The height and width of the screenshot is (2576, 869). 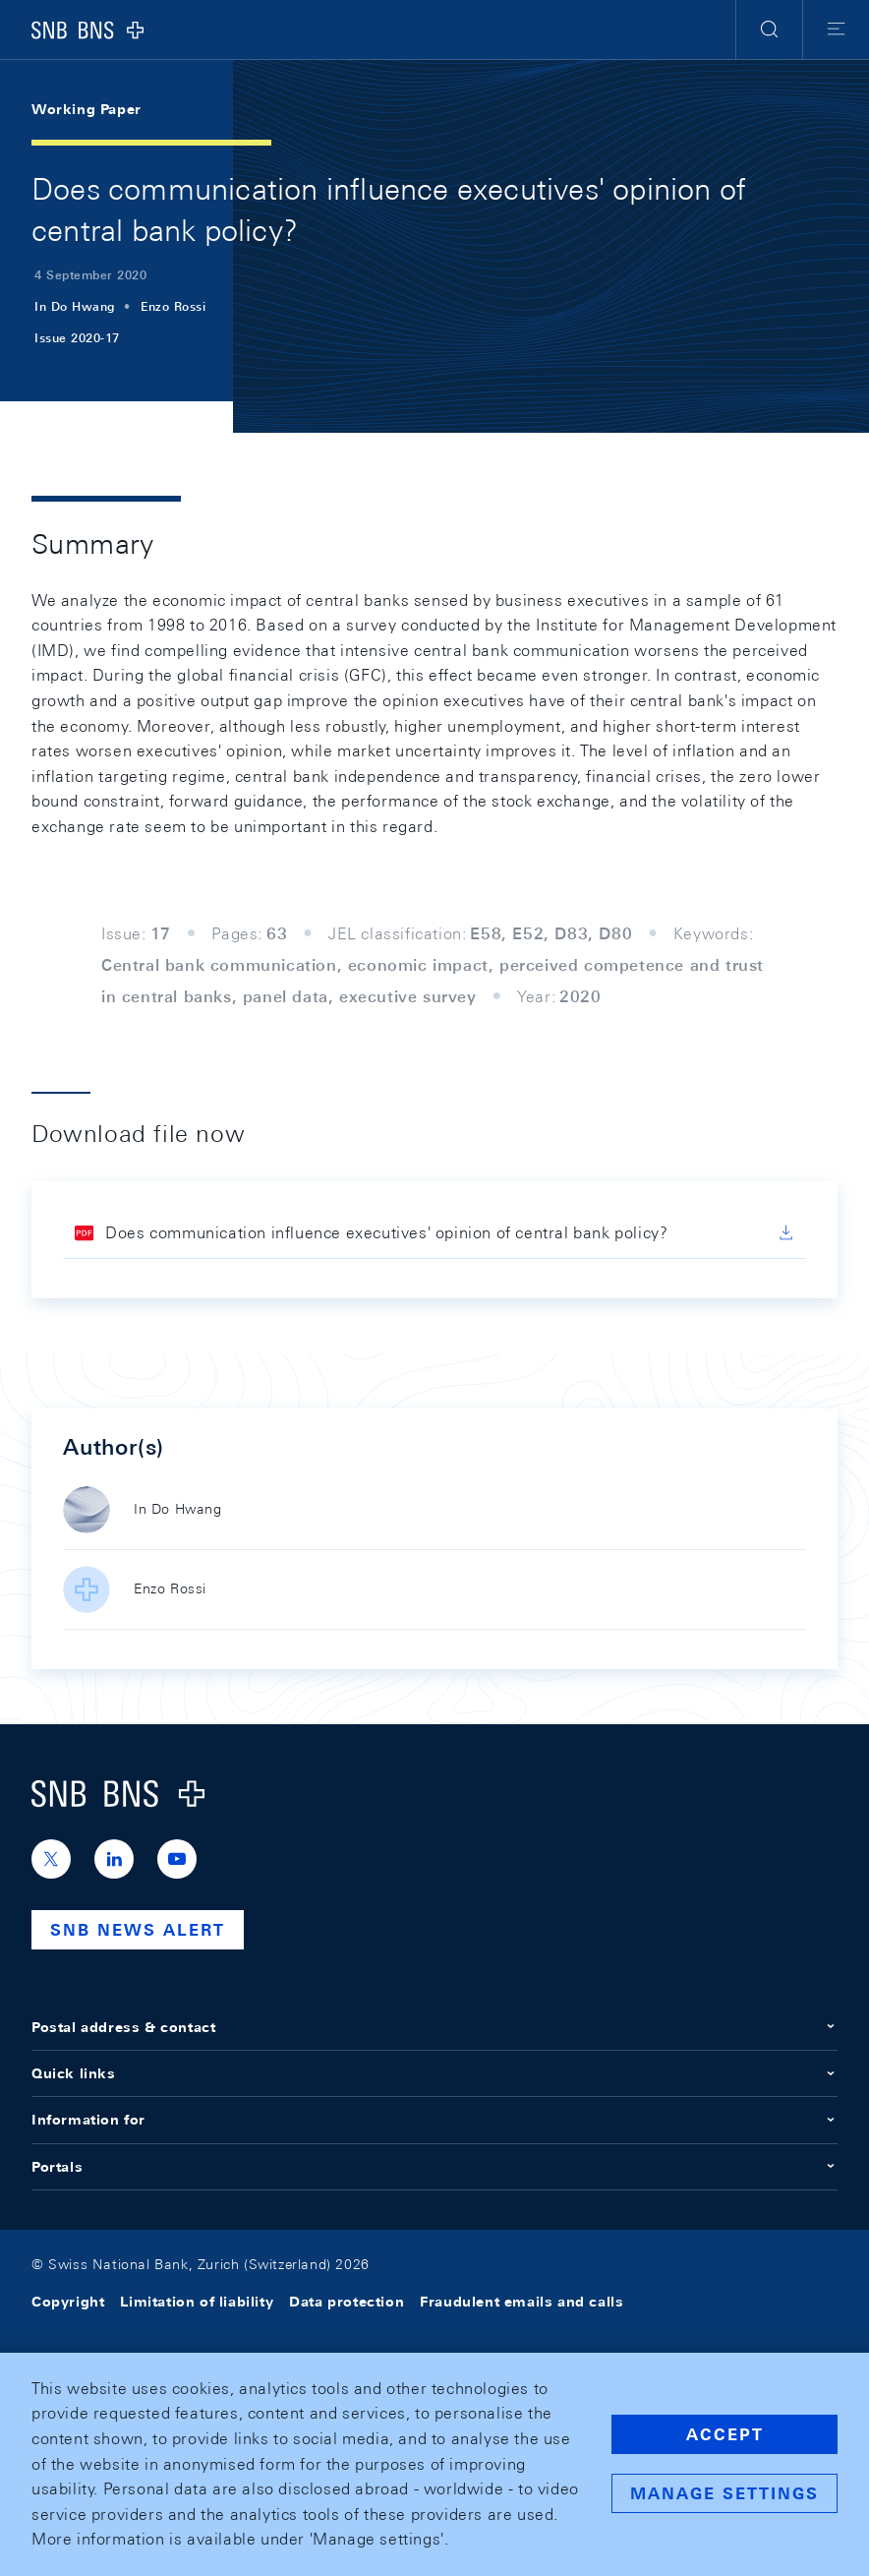 I want to click on Portals [button], so click(x=434, y=2167).